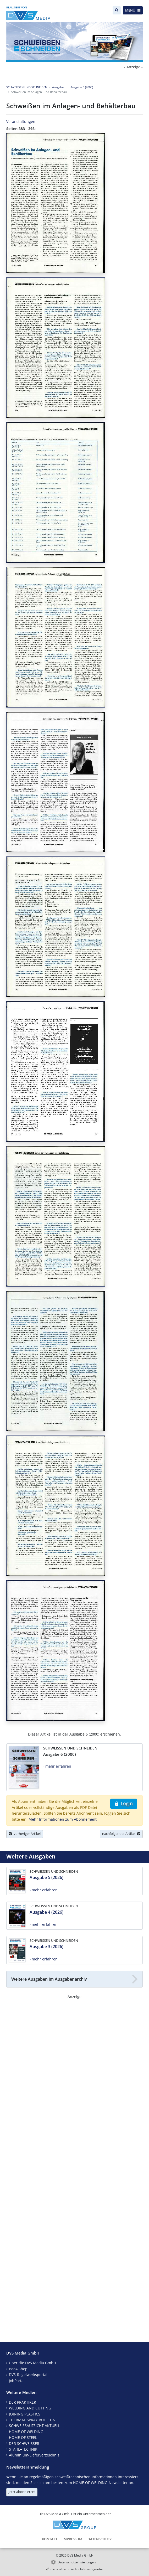 The height and width of the screenshot is (2576, 149). Describe the element at coordinates (32, 2362) in the screenshot. I see `Über die DVS Media GmbH` at that location.